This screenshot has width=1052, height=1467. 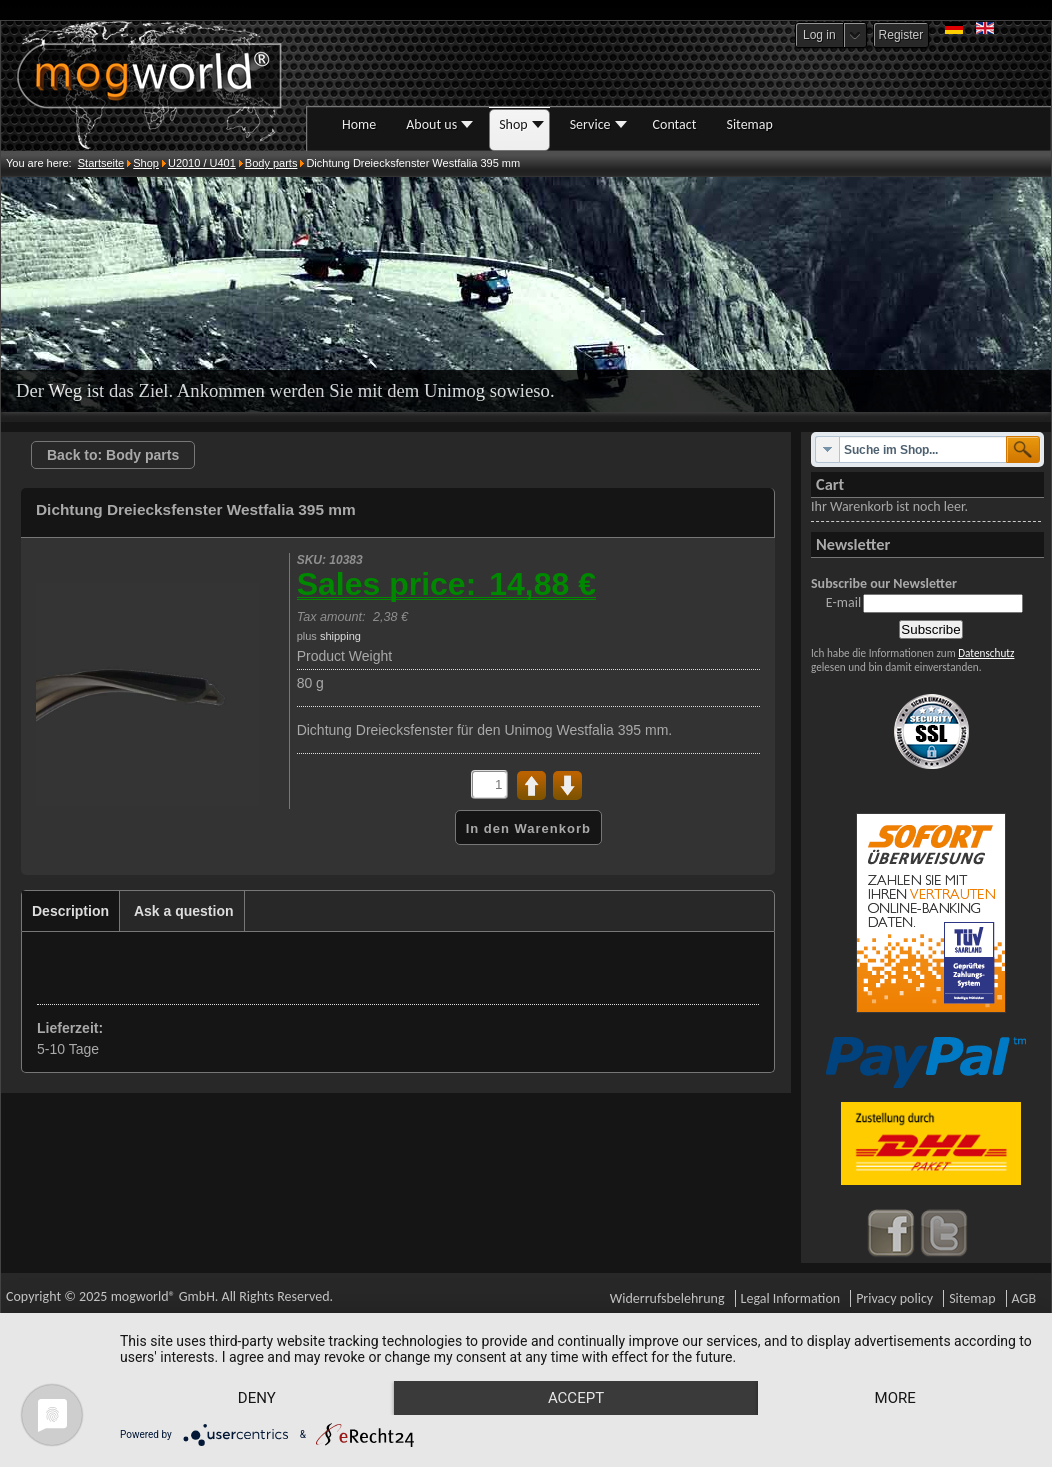 I want to click on [tab], so click(x=71, y=911).